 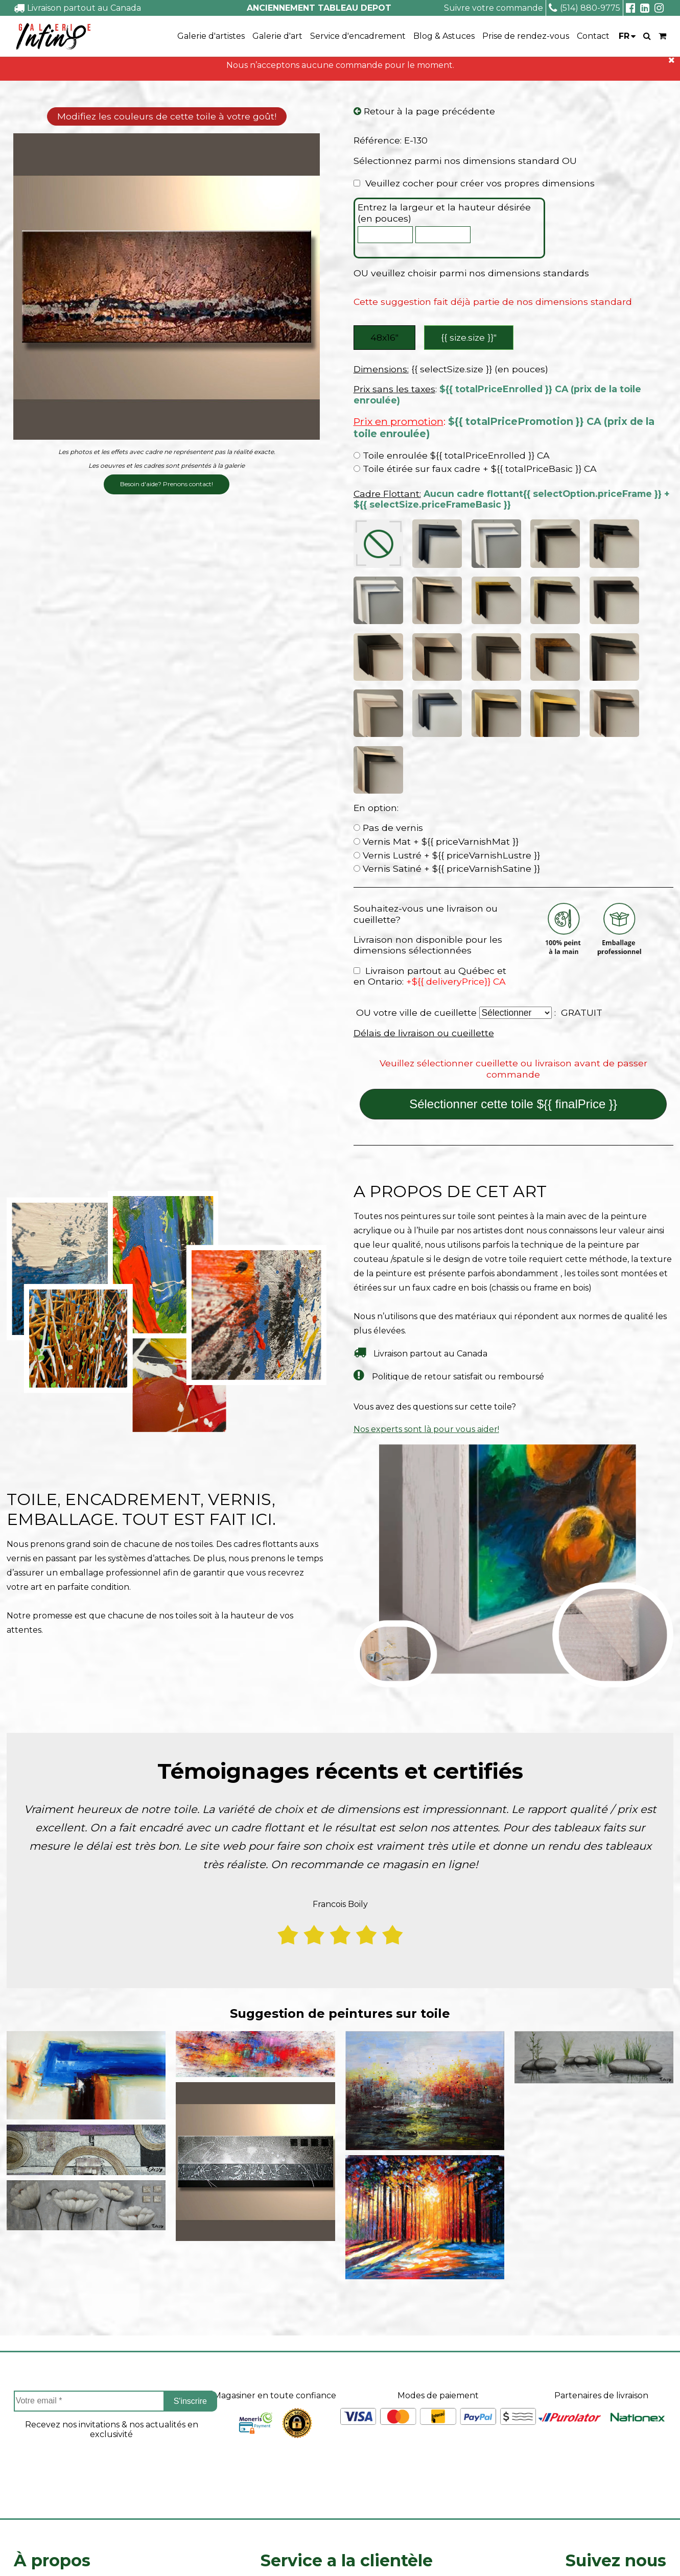 I want to click on Contact, so click(x=593, y=36).